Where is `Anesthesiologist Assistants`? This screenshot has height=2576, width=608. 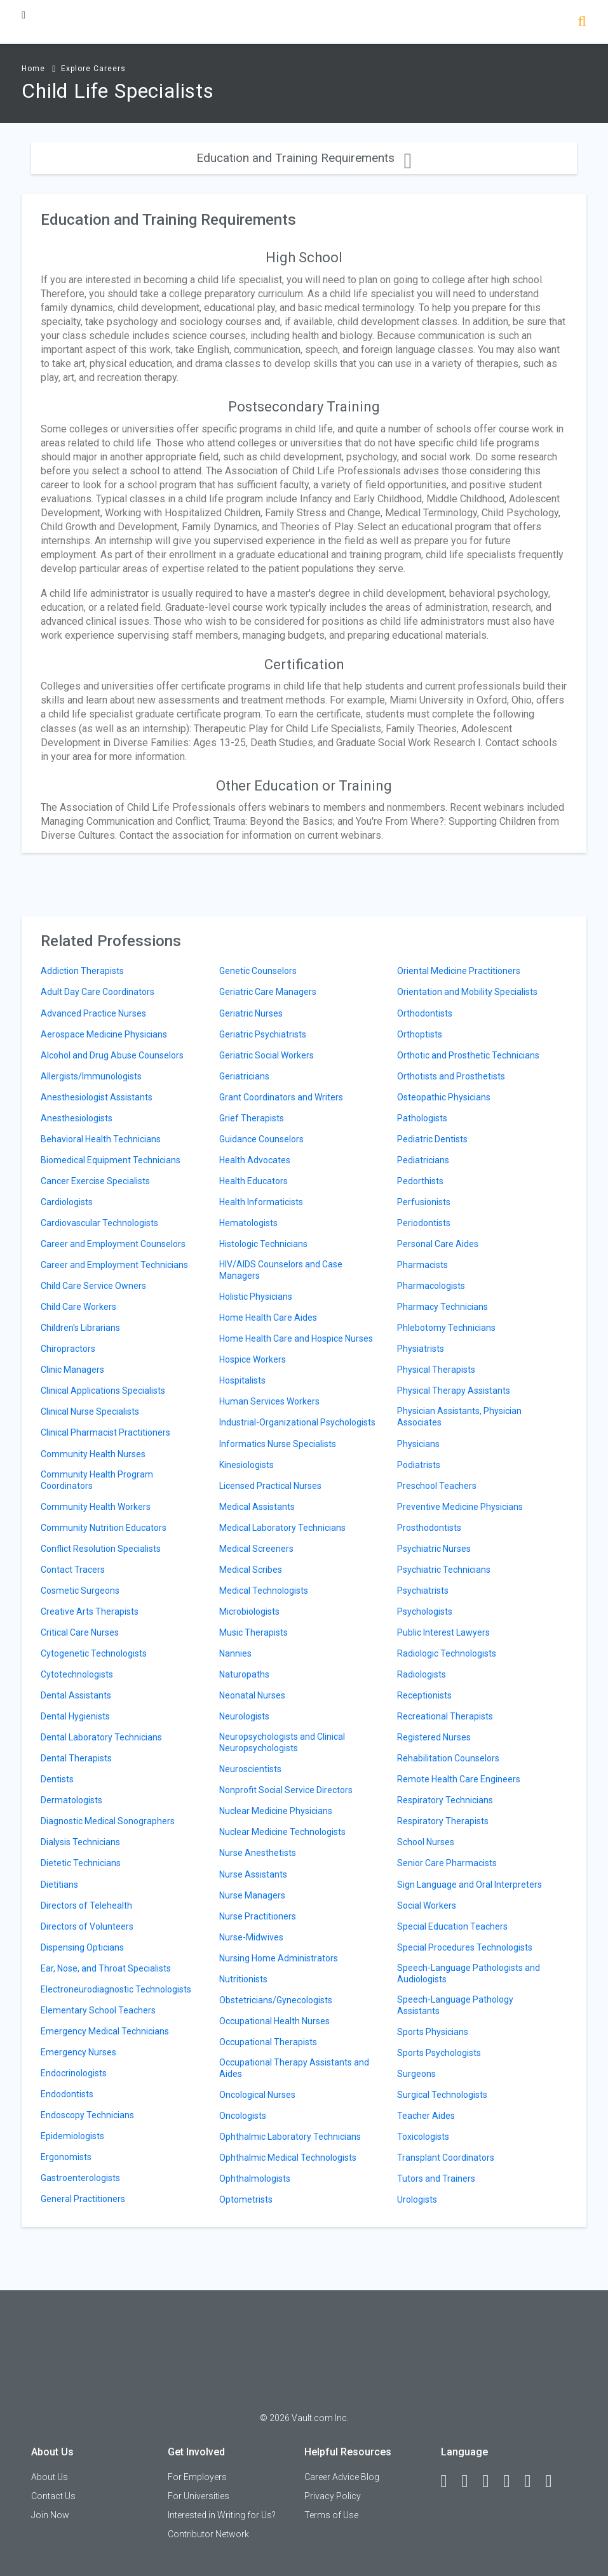
Anesthesiologist Assistants is located at coordinates (96, 1097).